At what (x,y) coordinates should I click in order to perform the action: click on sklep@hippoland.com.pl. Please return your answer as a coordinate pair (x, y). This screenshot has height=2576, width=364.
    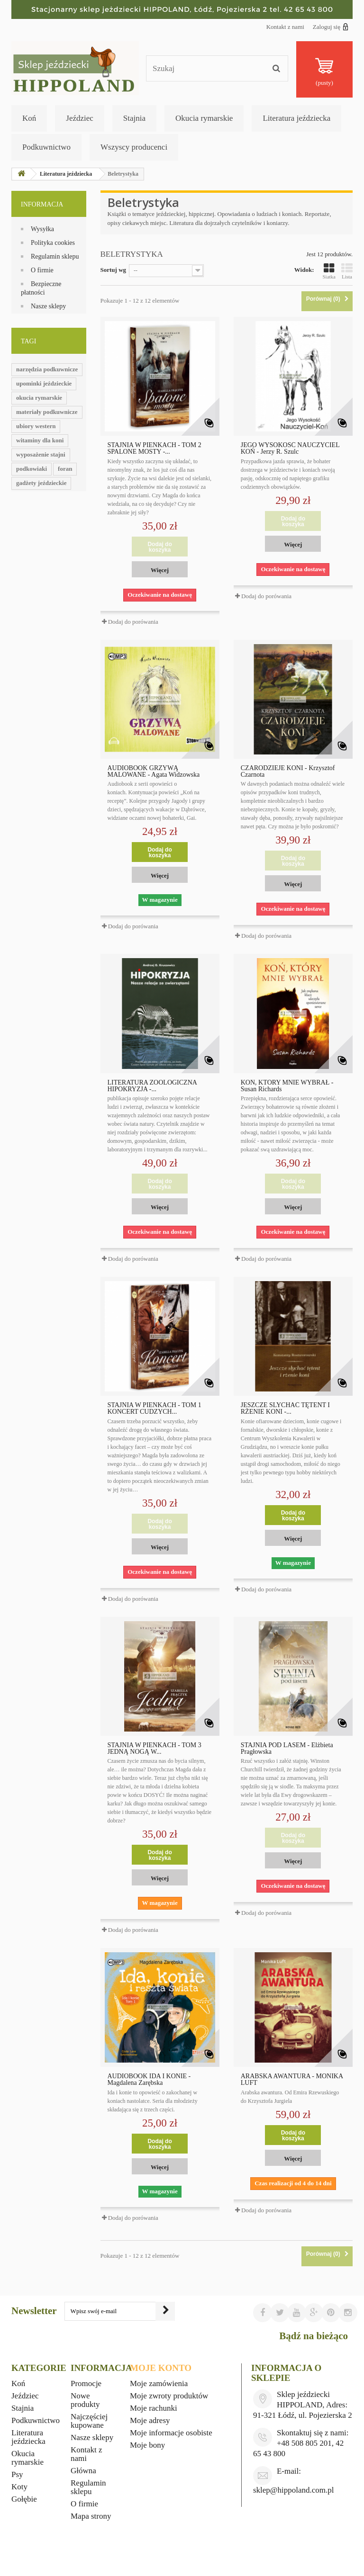
    Looking at the image, I should click on (293, 2490).